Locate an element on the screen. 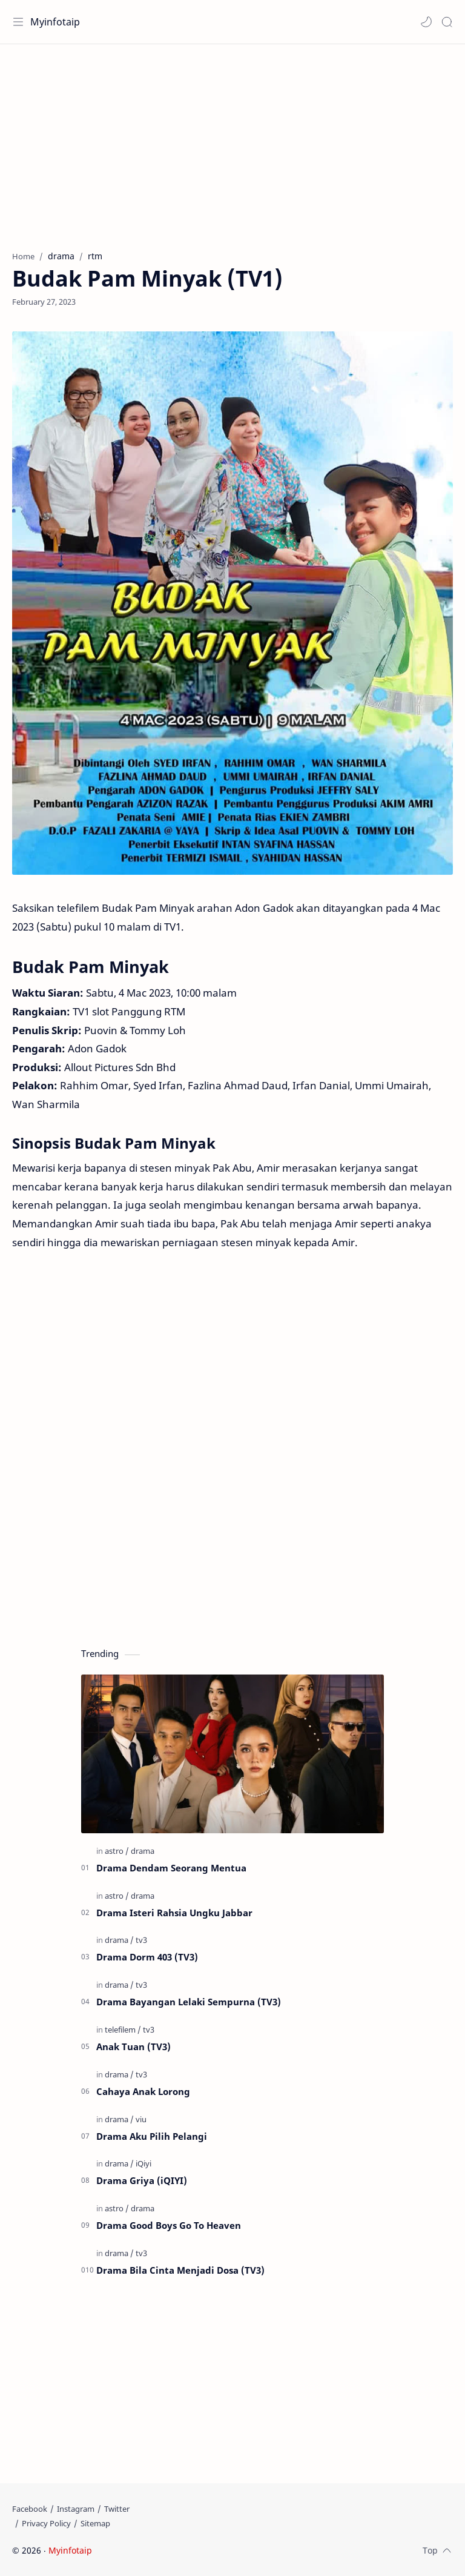 This screenshot has height=2576, width=465. [Facebook] is located at coordinates (29, 2509).